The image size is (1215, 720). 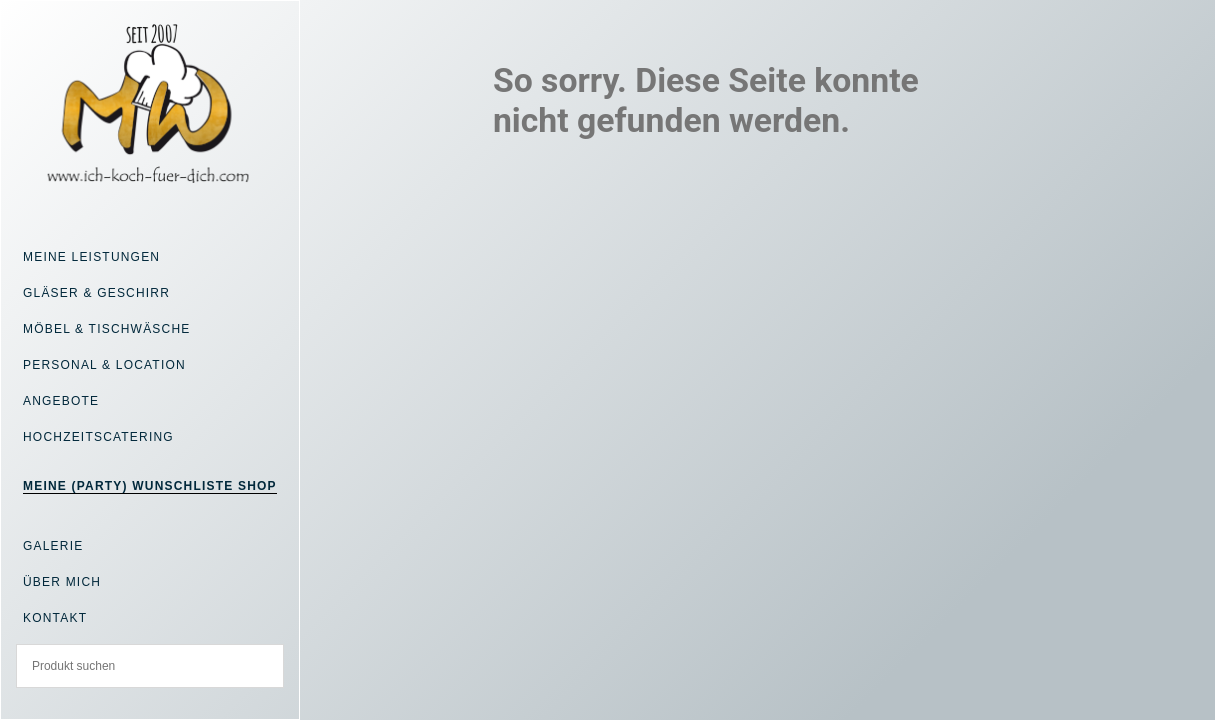 What do you see at coordinates (107, 329) in the screenshot?
I see `Möbel & Tischwäsche` at bounding box center [107, 329].